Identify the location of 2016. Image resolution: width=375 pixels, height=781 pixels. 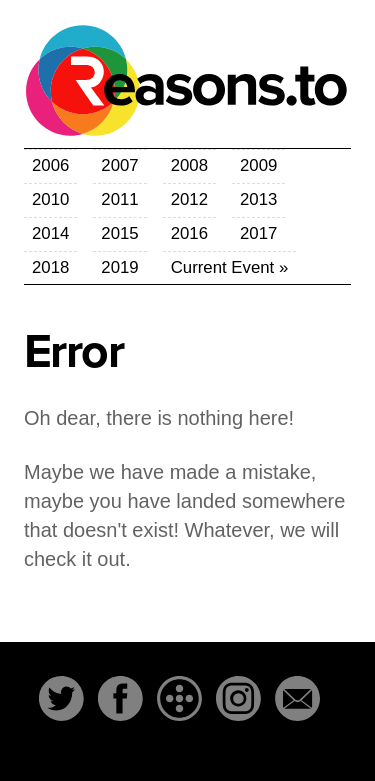
(189, 233).